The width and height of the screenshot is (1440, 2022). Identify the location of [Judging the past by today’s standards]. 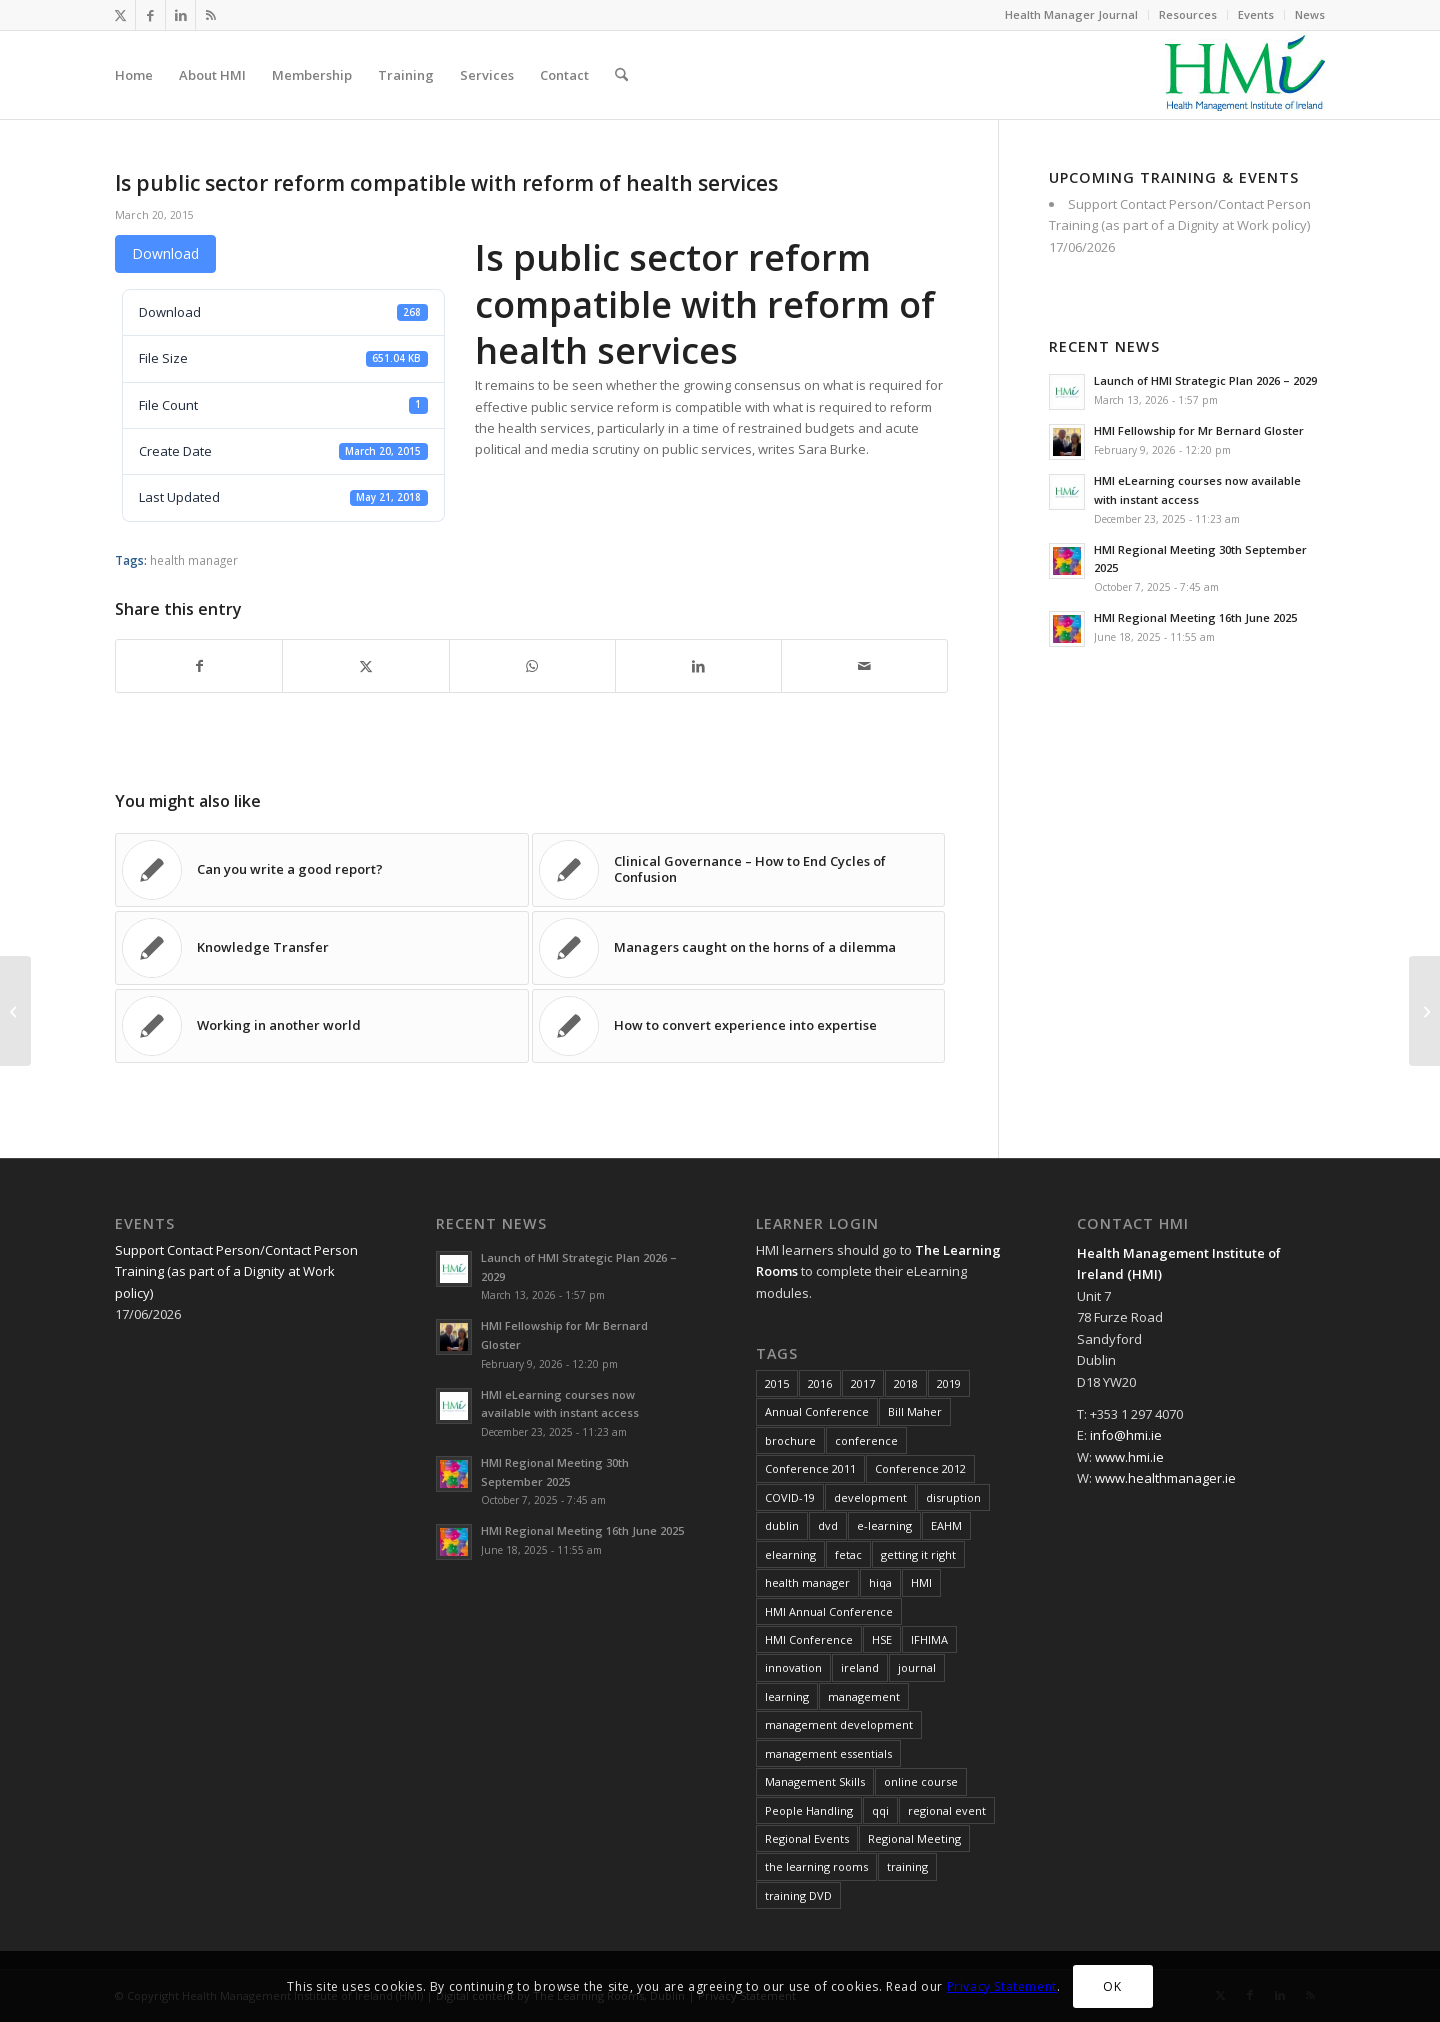
(15, 1011).